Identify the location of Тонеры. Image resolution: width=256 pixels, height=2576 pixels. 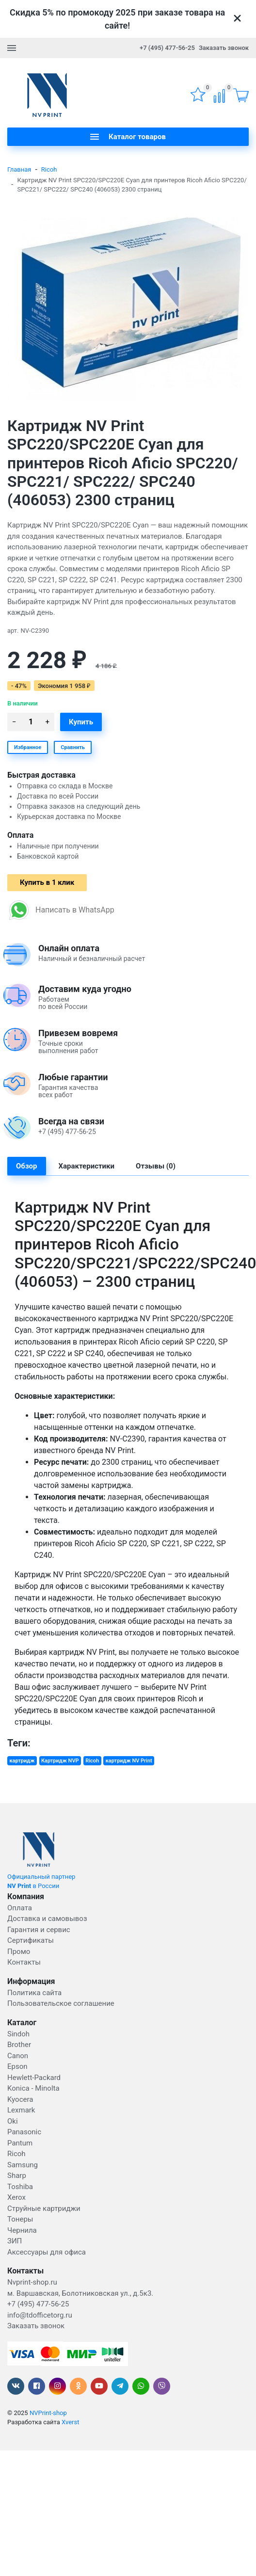
(20, 2219).